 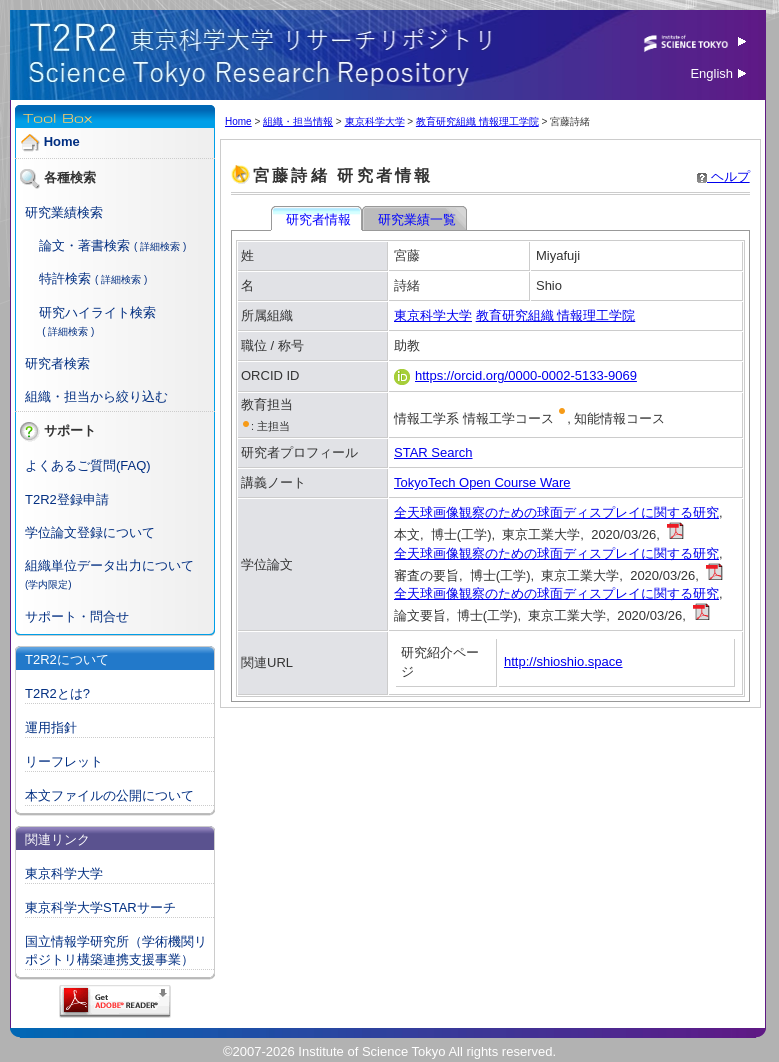 I want to click on 本文ファイルの公開について, so click(x=109, y=795).